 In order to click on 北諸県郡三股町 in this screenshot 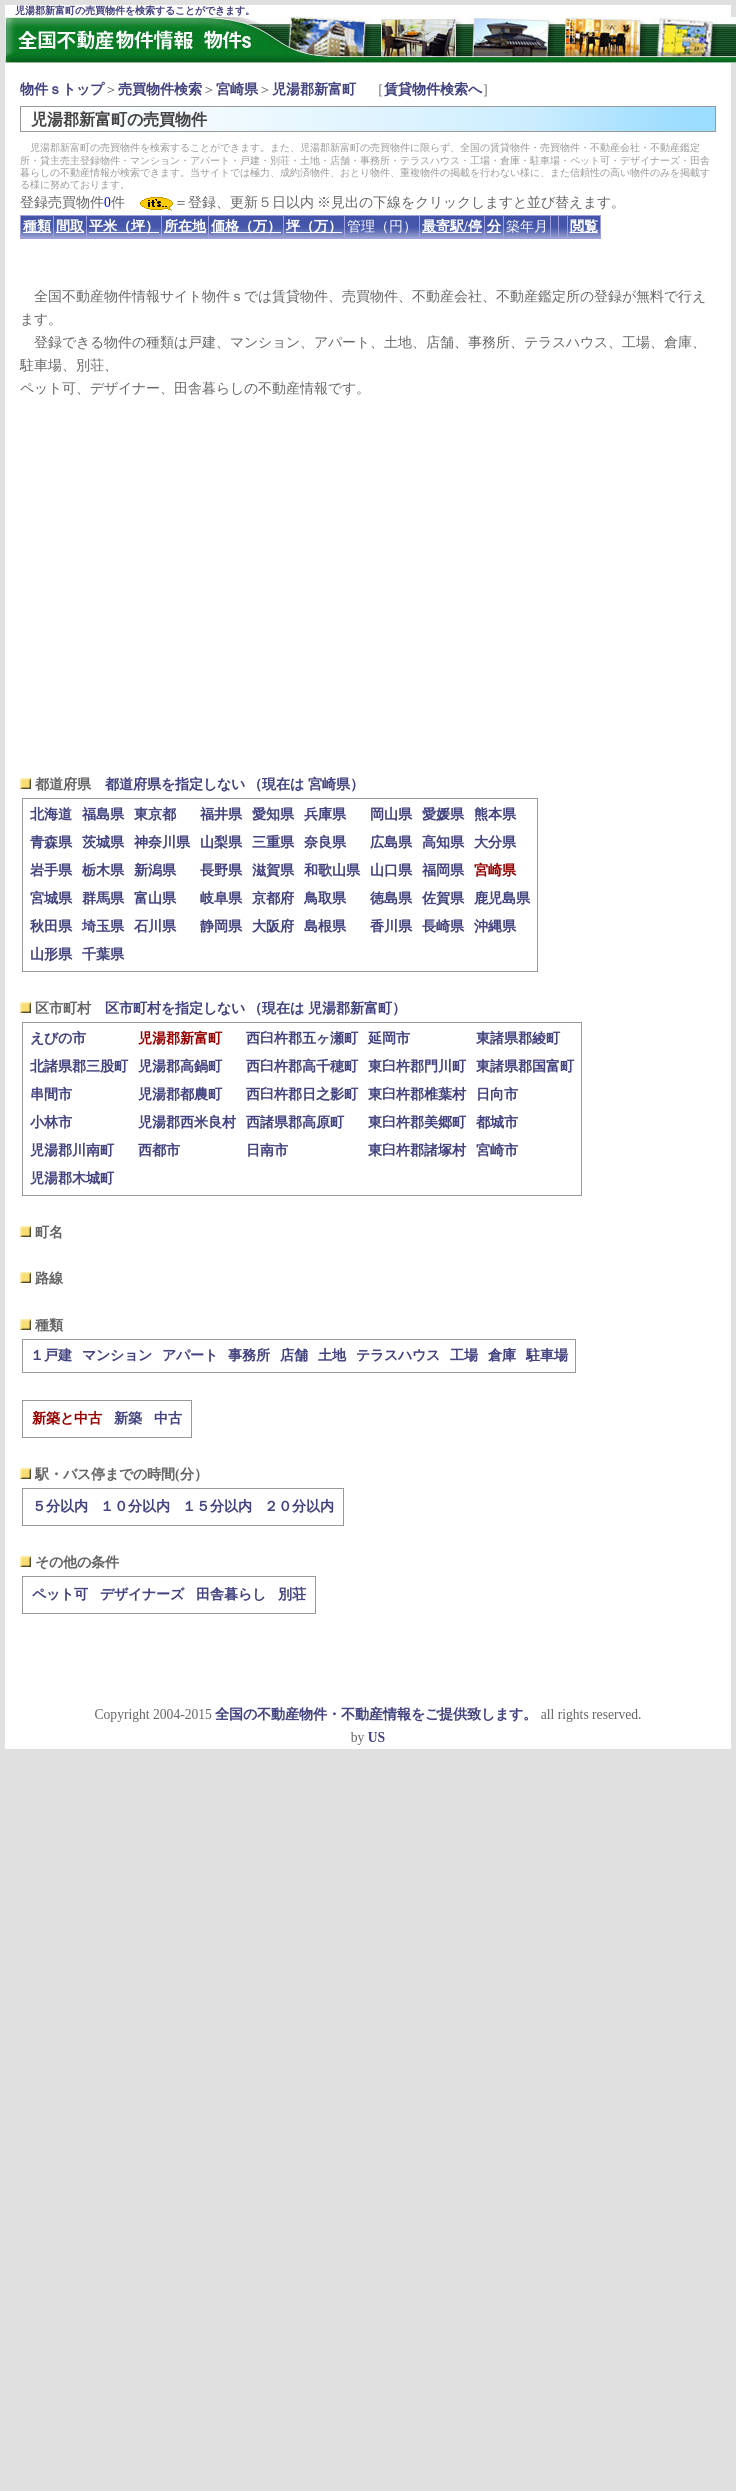, I will do `click(79, 1066)`.